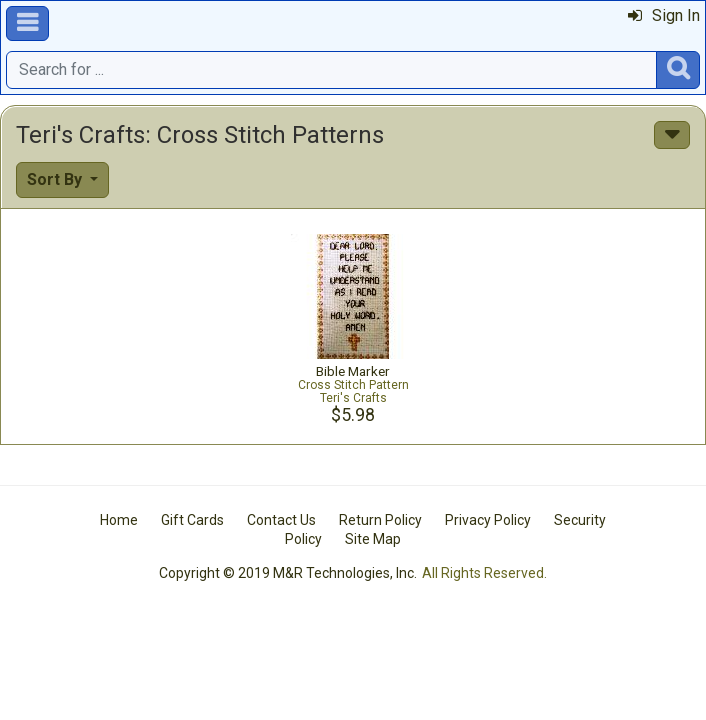  I want to click on Gift Cards, so click(192, 520).